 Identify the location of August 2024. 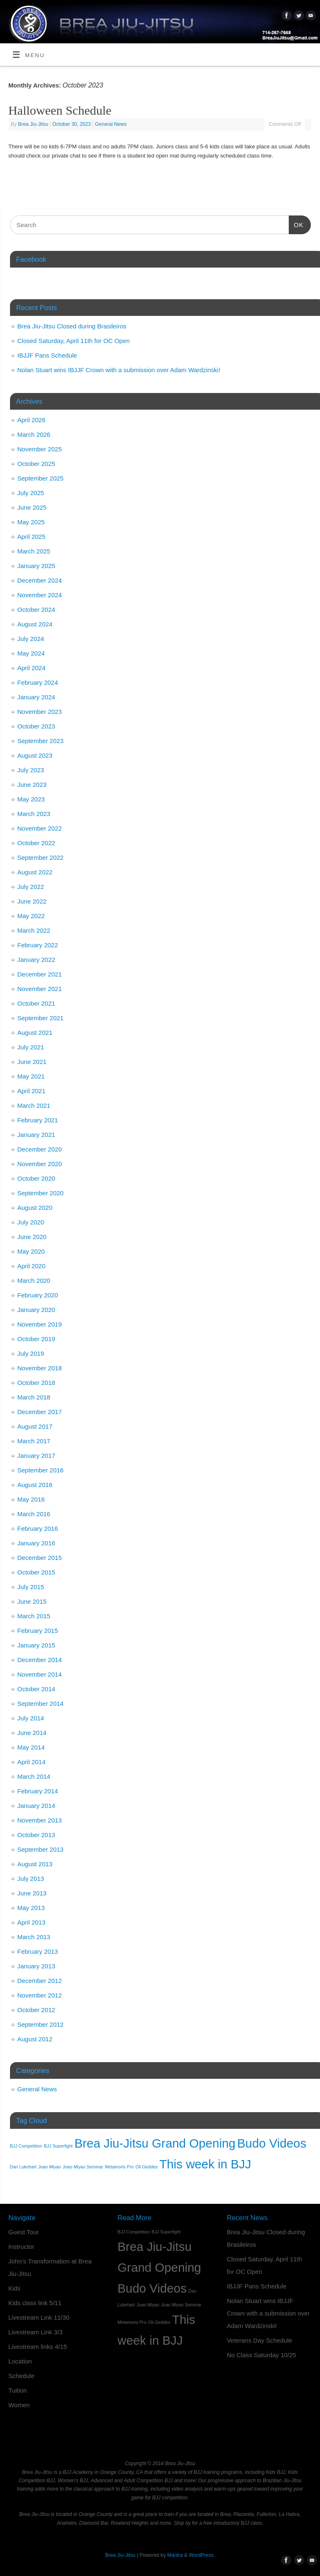
(35, 624).